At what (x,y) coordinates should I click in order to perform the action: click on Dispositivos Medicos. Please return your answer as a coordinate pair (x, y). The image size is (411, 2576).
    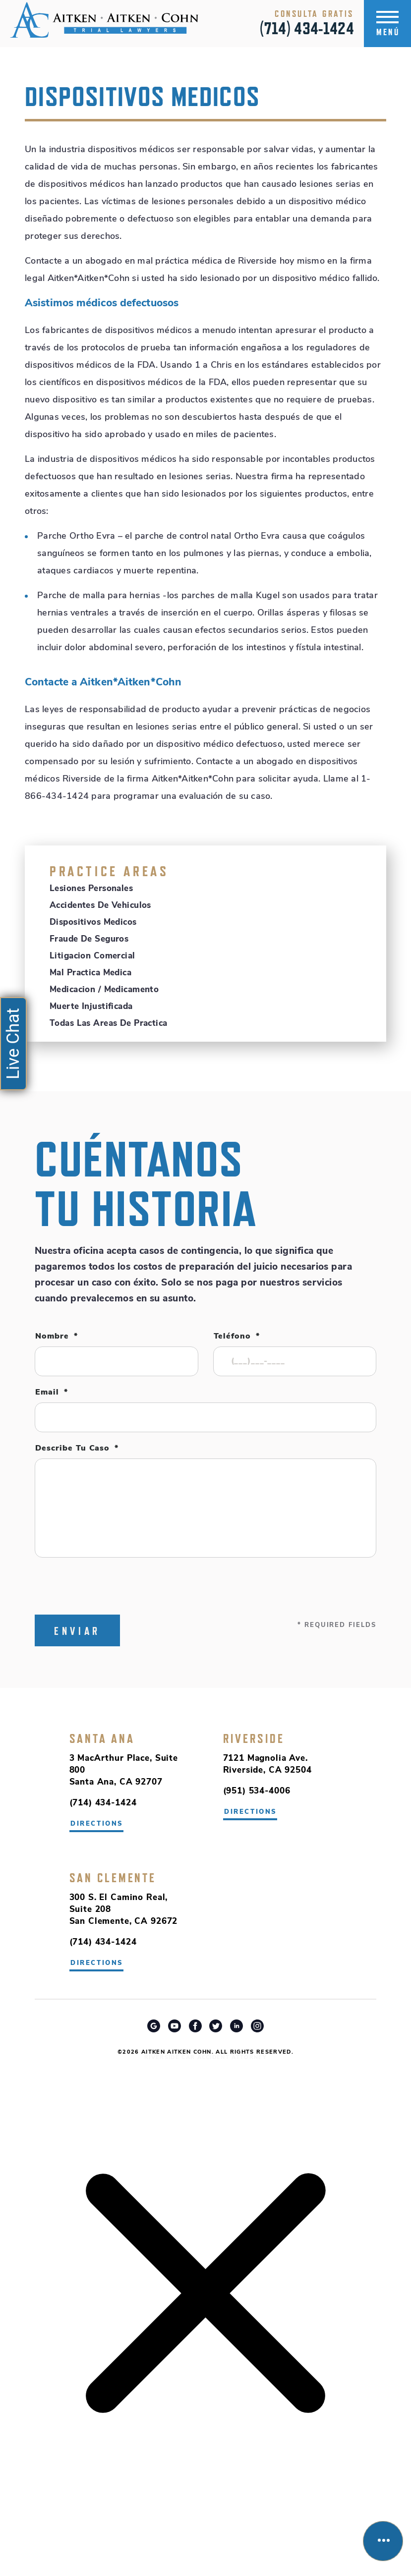
    Looking at the image, I should click on (93, 922).